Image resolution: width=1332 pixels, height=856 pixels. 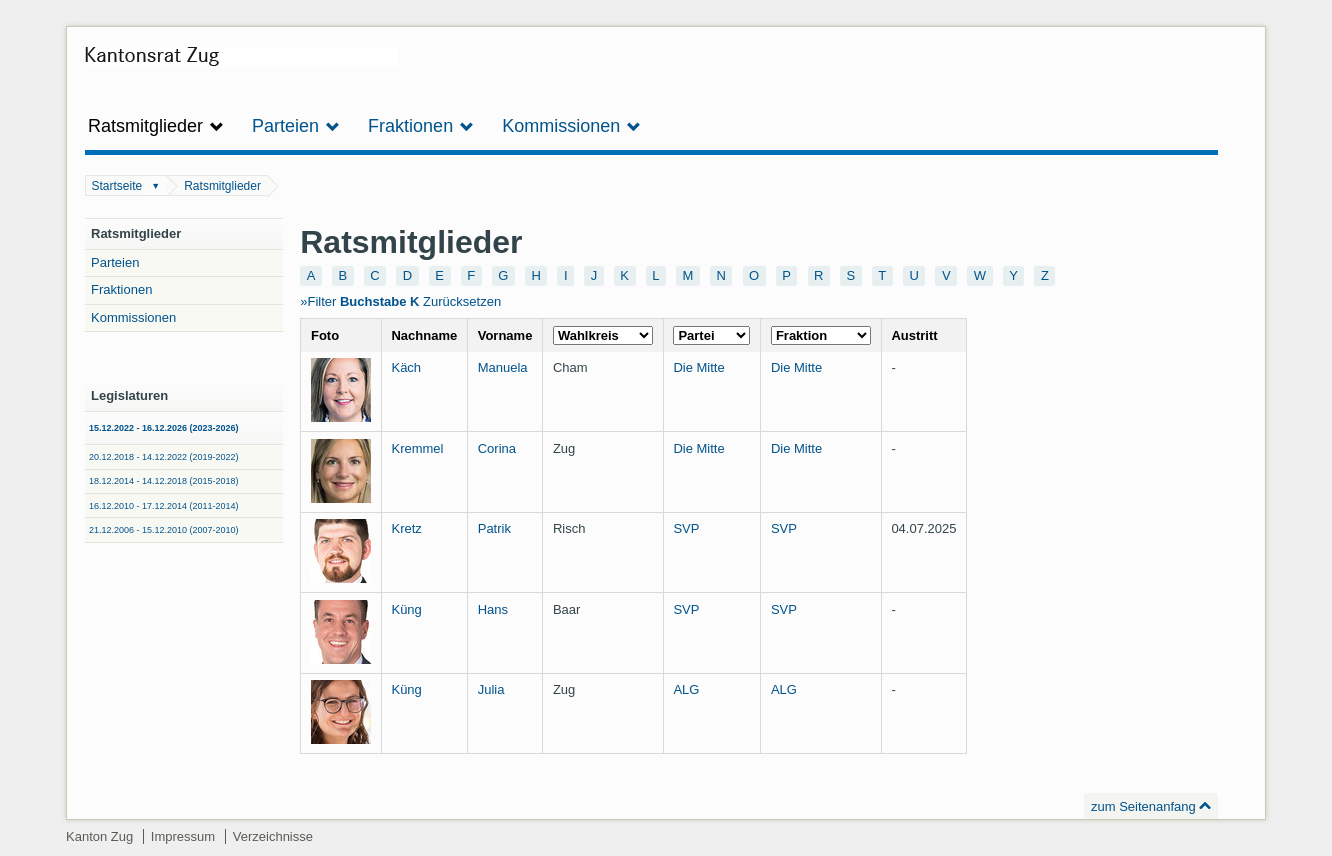 What do you see at coordinates (296, 126) in the screenshot?
I see `Parteien [button]` at bounding box center [296, 126].